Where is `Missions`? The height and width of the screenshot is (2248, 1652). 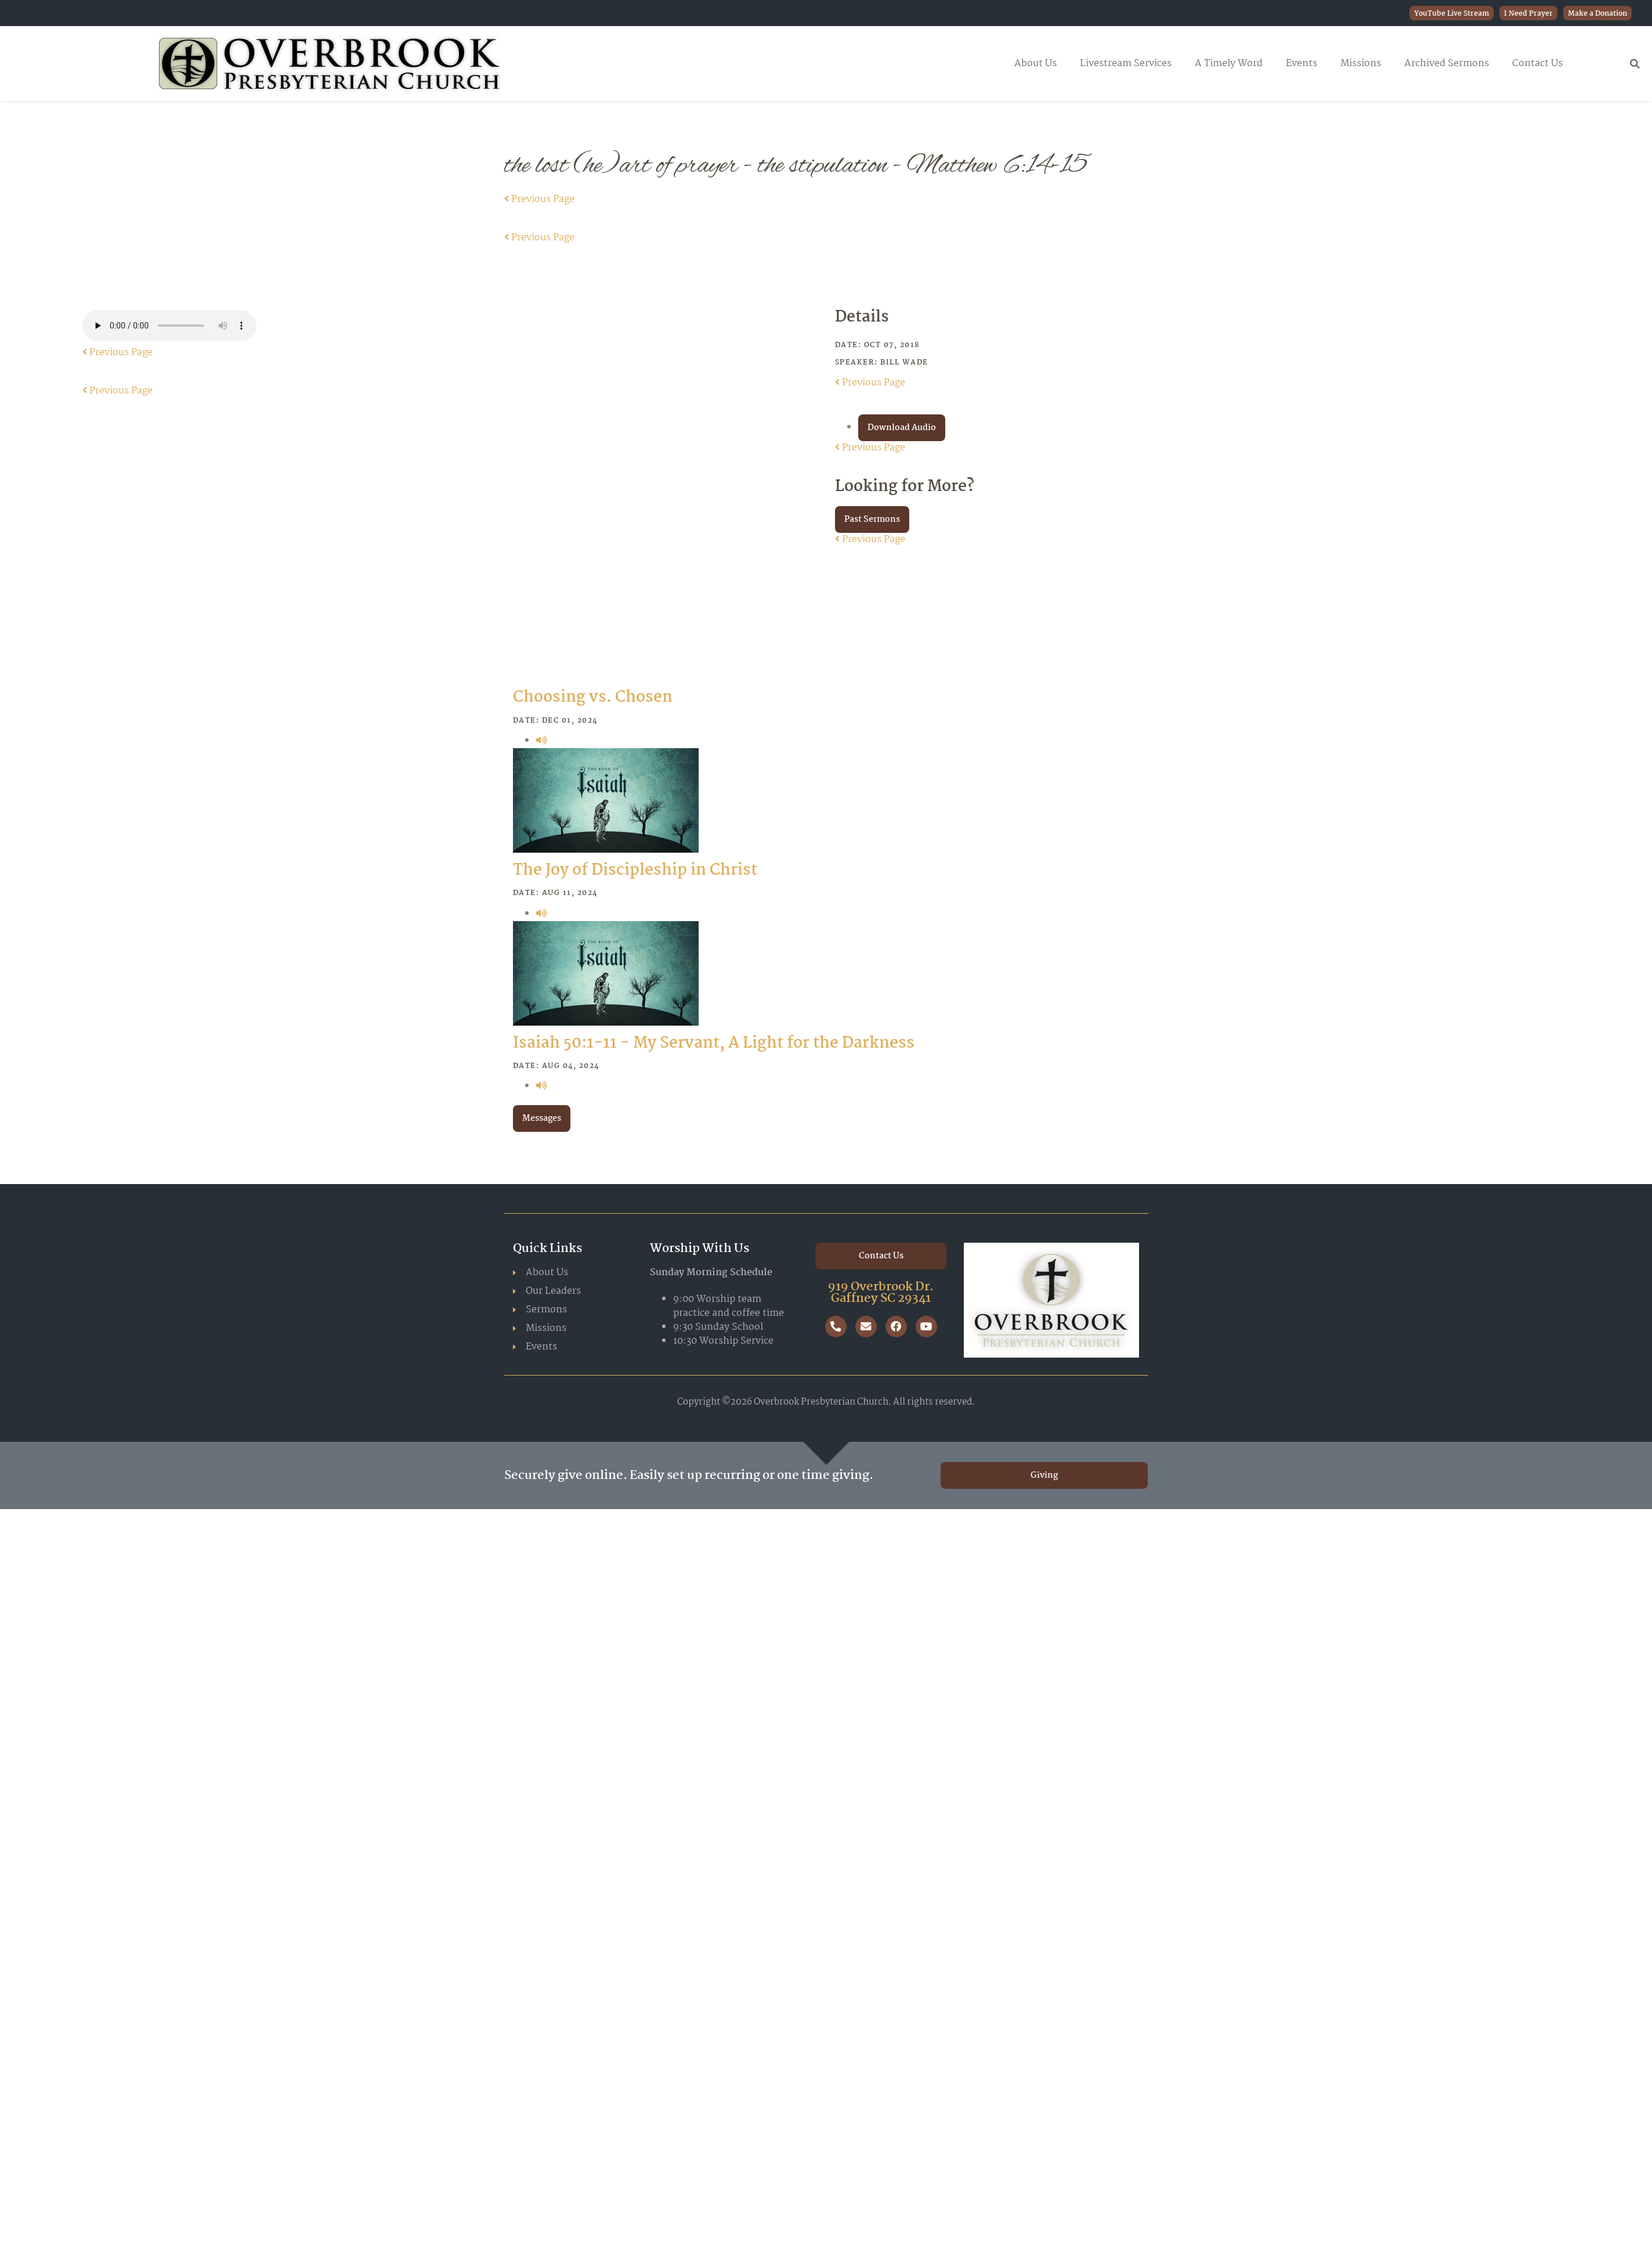
Missions is located at coordinates (1360, 63).